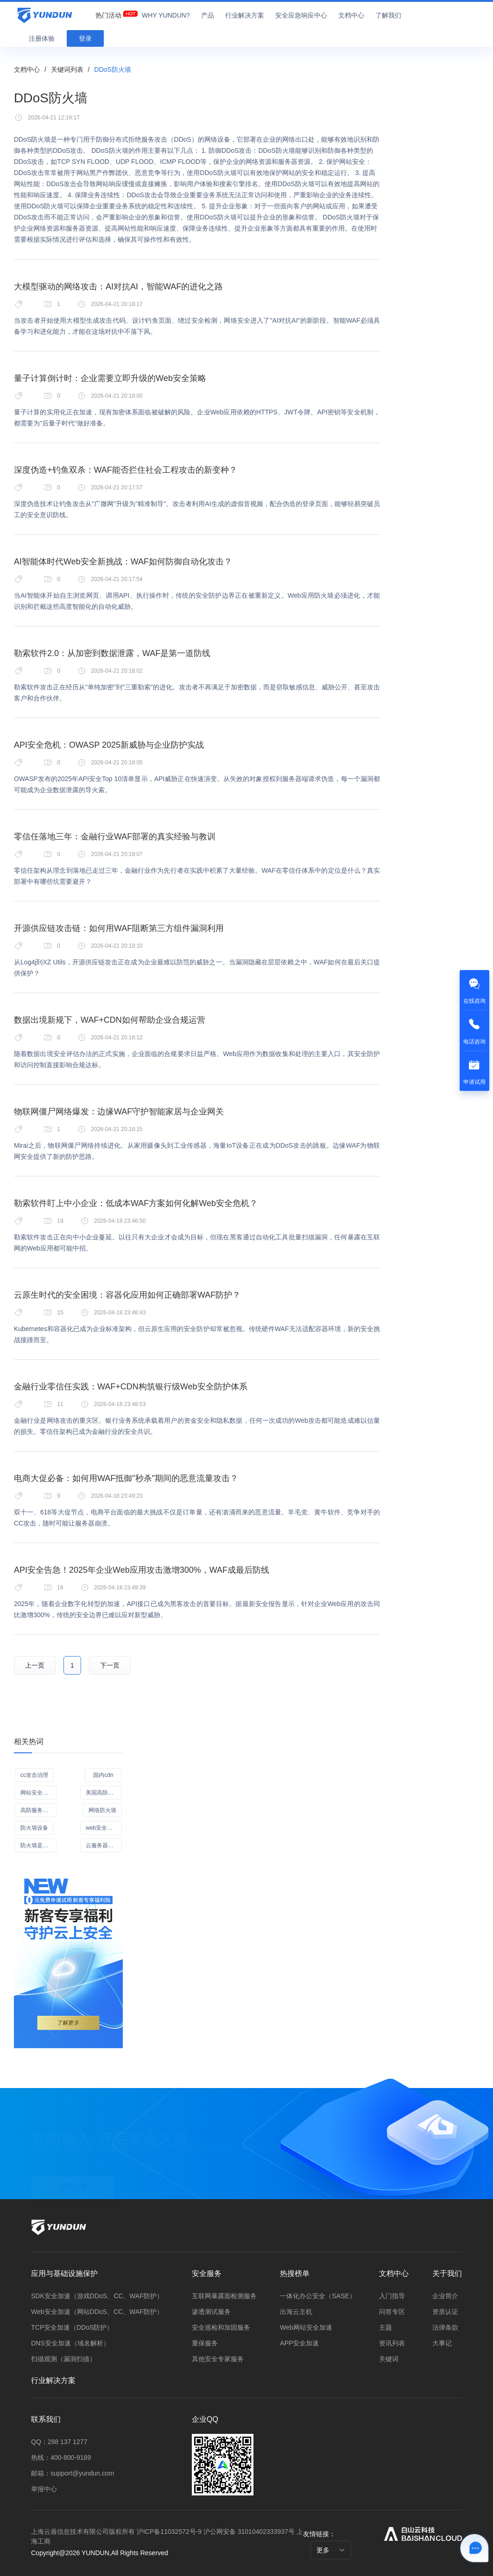  Describe the element at coordinates (224, 2296) in the screenshot. I see `互联网暴露面检测服务` at that location.